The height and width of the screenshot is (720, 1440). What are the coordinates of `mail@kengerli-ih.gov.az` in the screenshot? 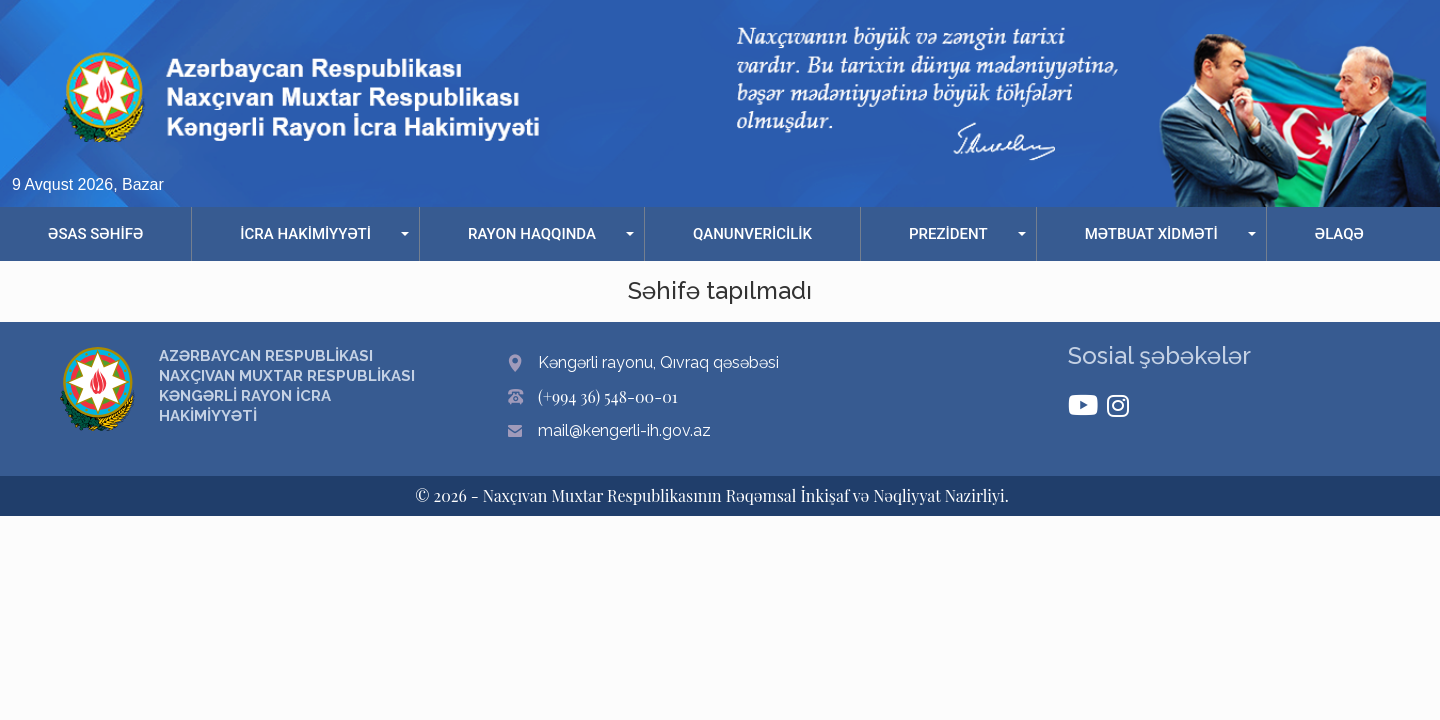 It's located at (624, 430).